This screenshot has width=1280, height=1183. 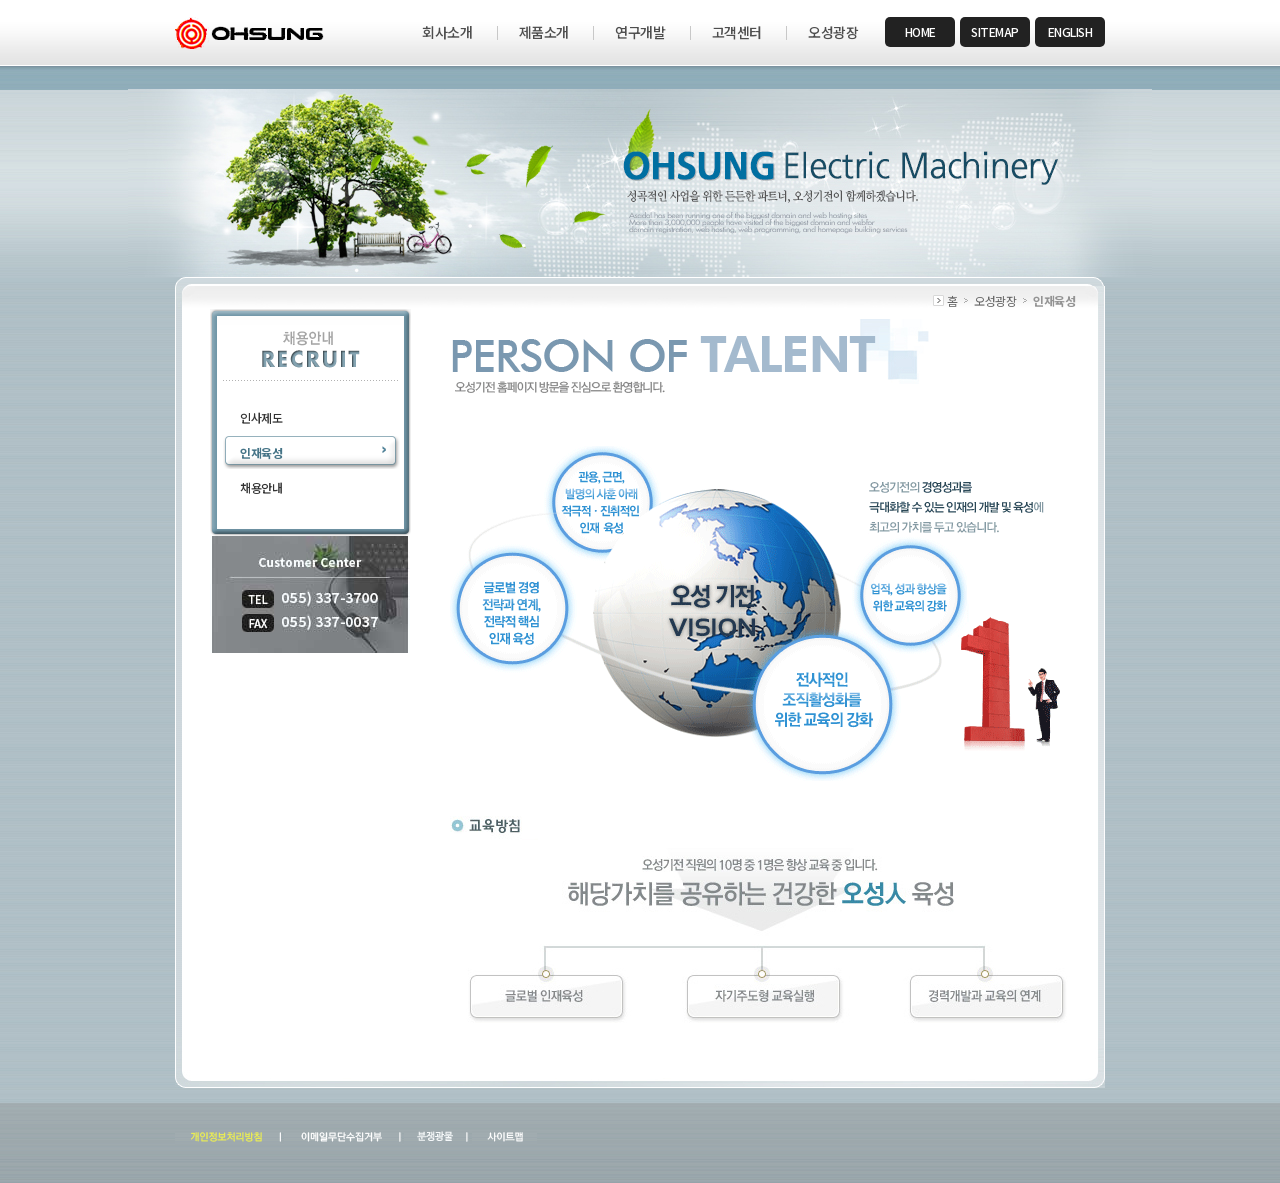 What do you see at coordinates (833, 32) in the screenshot?
I see `오성광장` at bounding box center [833, 32].